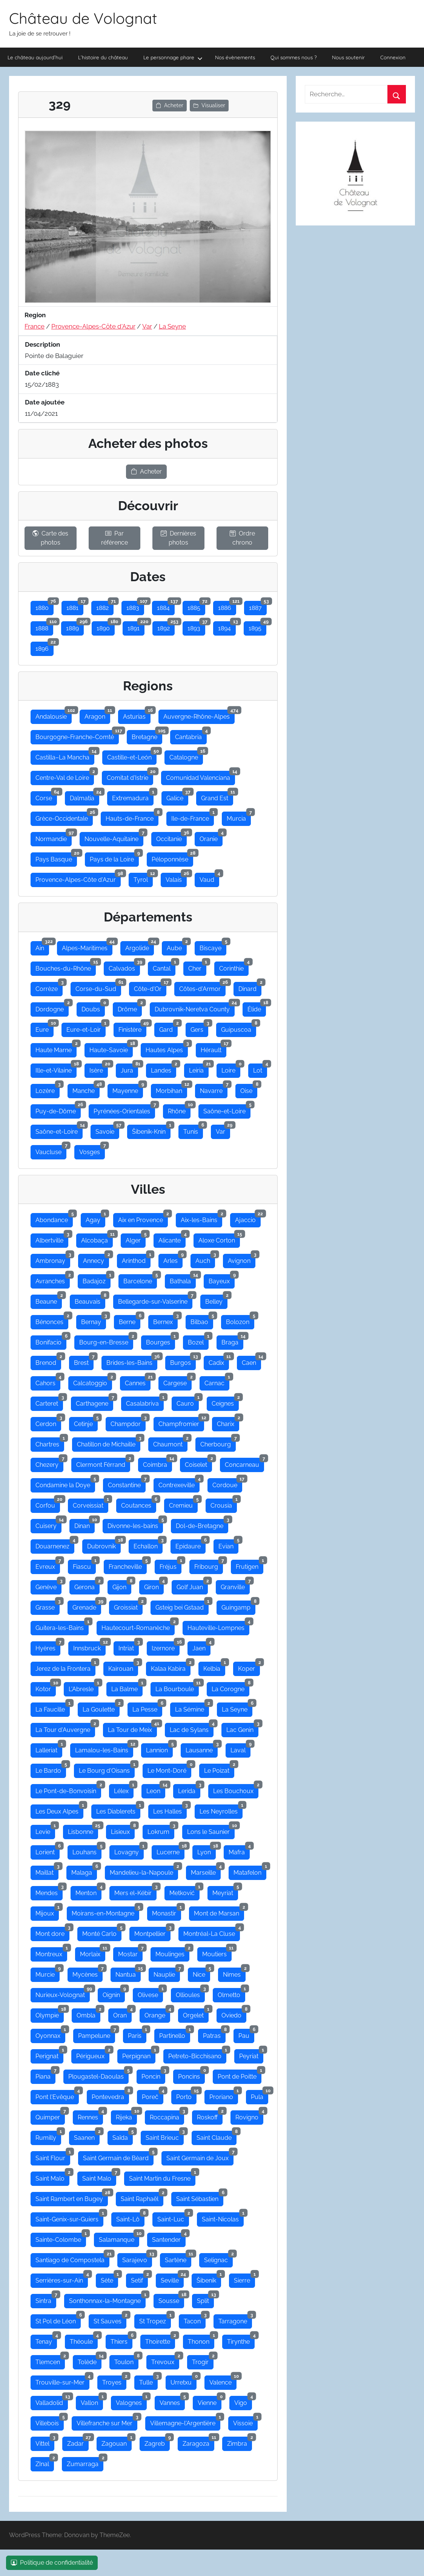 The width and height of the screenshot is (424, 2576). Describe the element at coordinates (87, 946) in the screenshot. I see `Alpes-Maritimes` at that location.